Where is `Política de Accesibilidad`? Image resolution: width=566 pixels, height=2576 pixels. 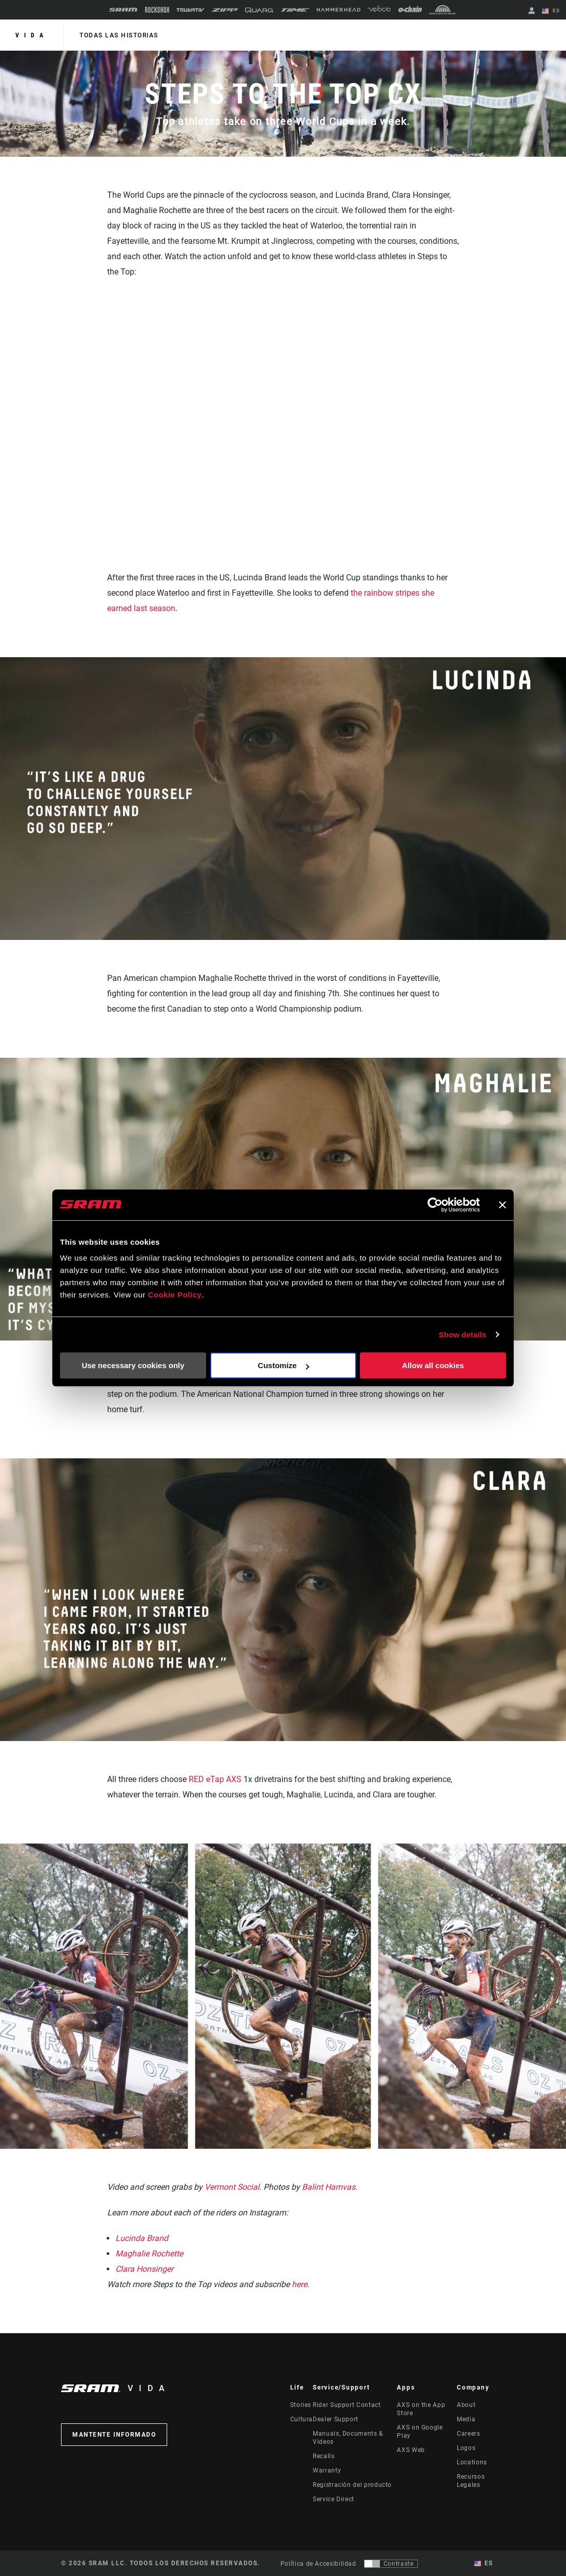 Política de Accesibilidad is located at coordinates (318, 2563).